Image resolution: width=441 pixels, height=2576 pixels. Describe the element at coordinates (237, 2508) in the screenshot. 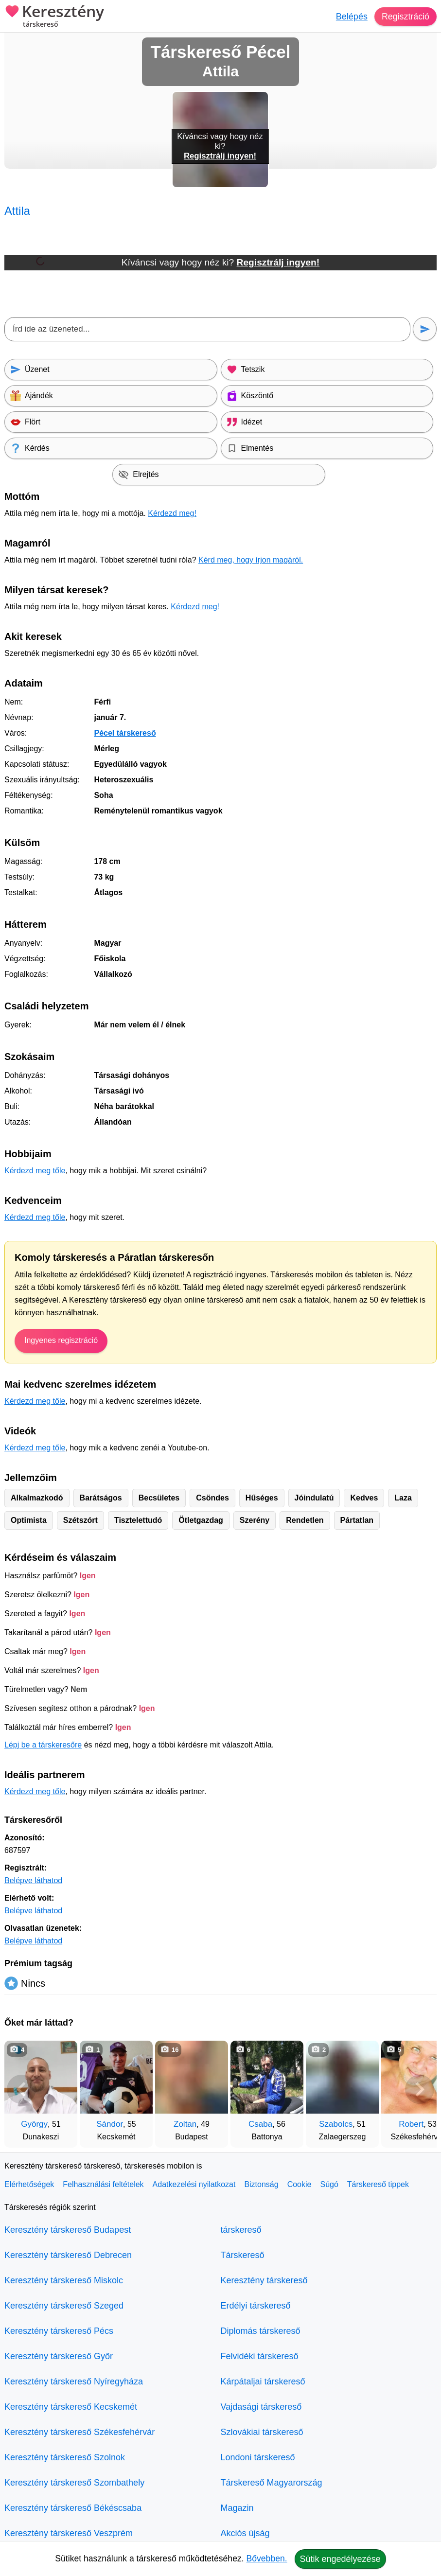

I see `Magazin` at that location.